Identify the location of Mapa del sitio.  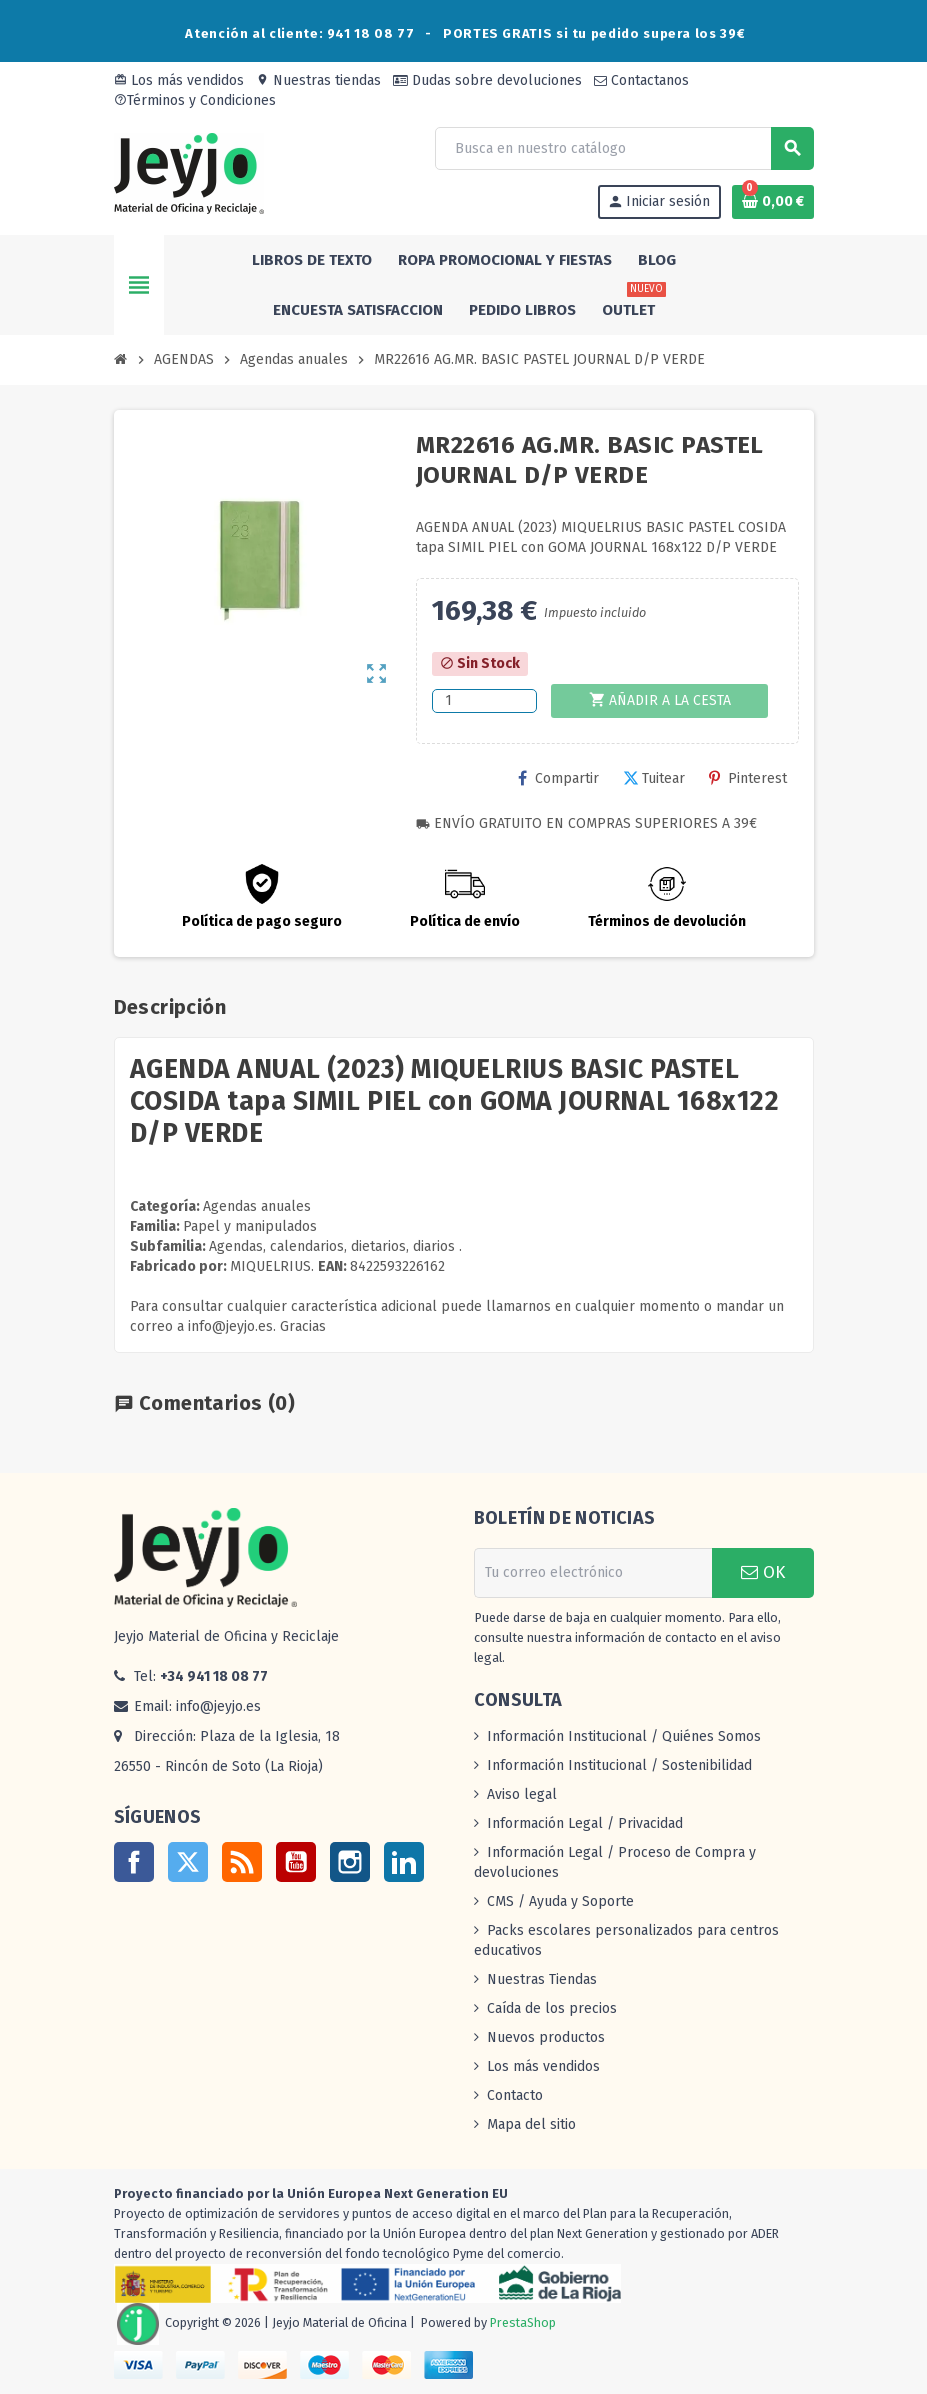
(531, 2124).